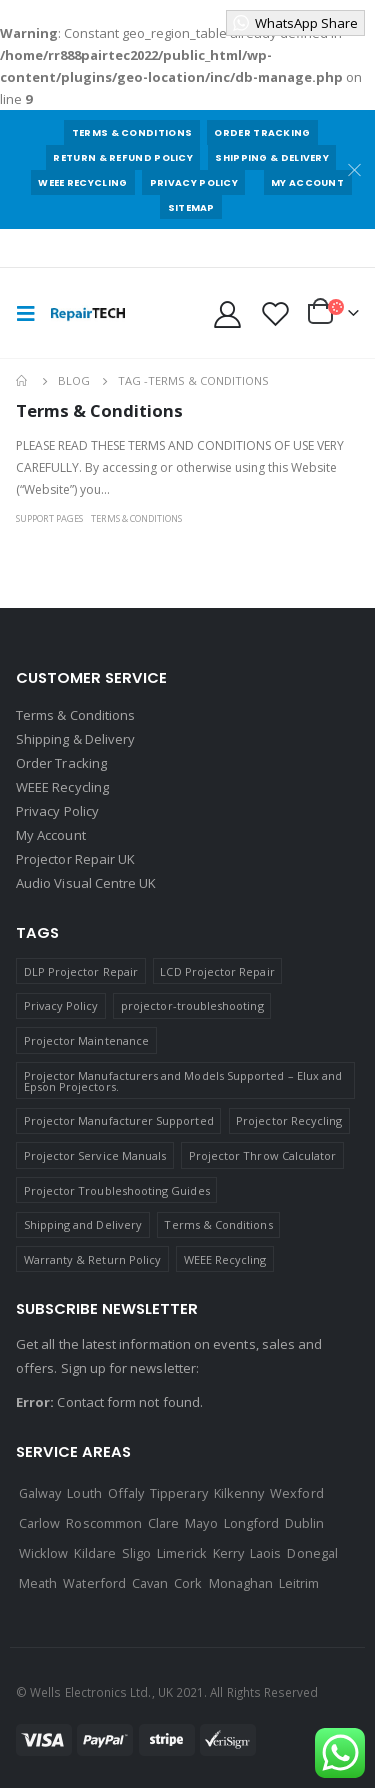 The image size is (375, 1788). Describe the element at coordinates (194, 182) in the screenshot. I see `Privacy Policy` at that location.